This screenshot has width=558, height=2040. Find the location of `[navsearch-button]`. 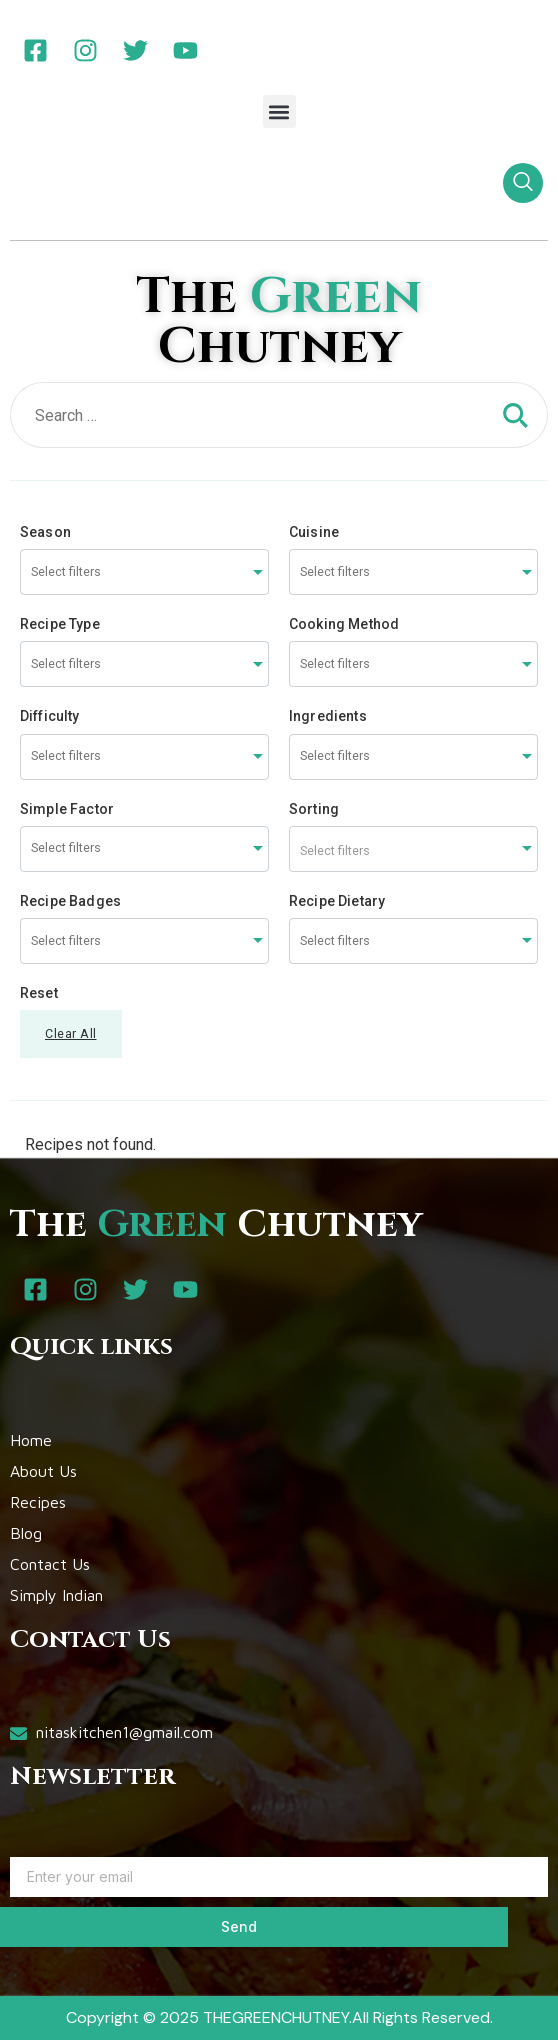

[navsearch-button] is located at coordinates (523, 183).